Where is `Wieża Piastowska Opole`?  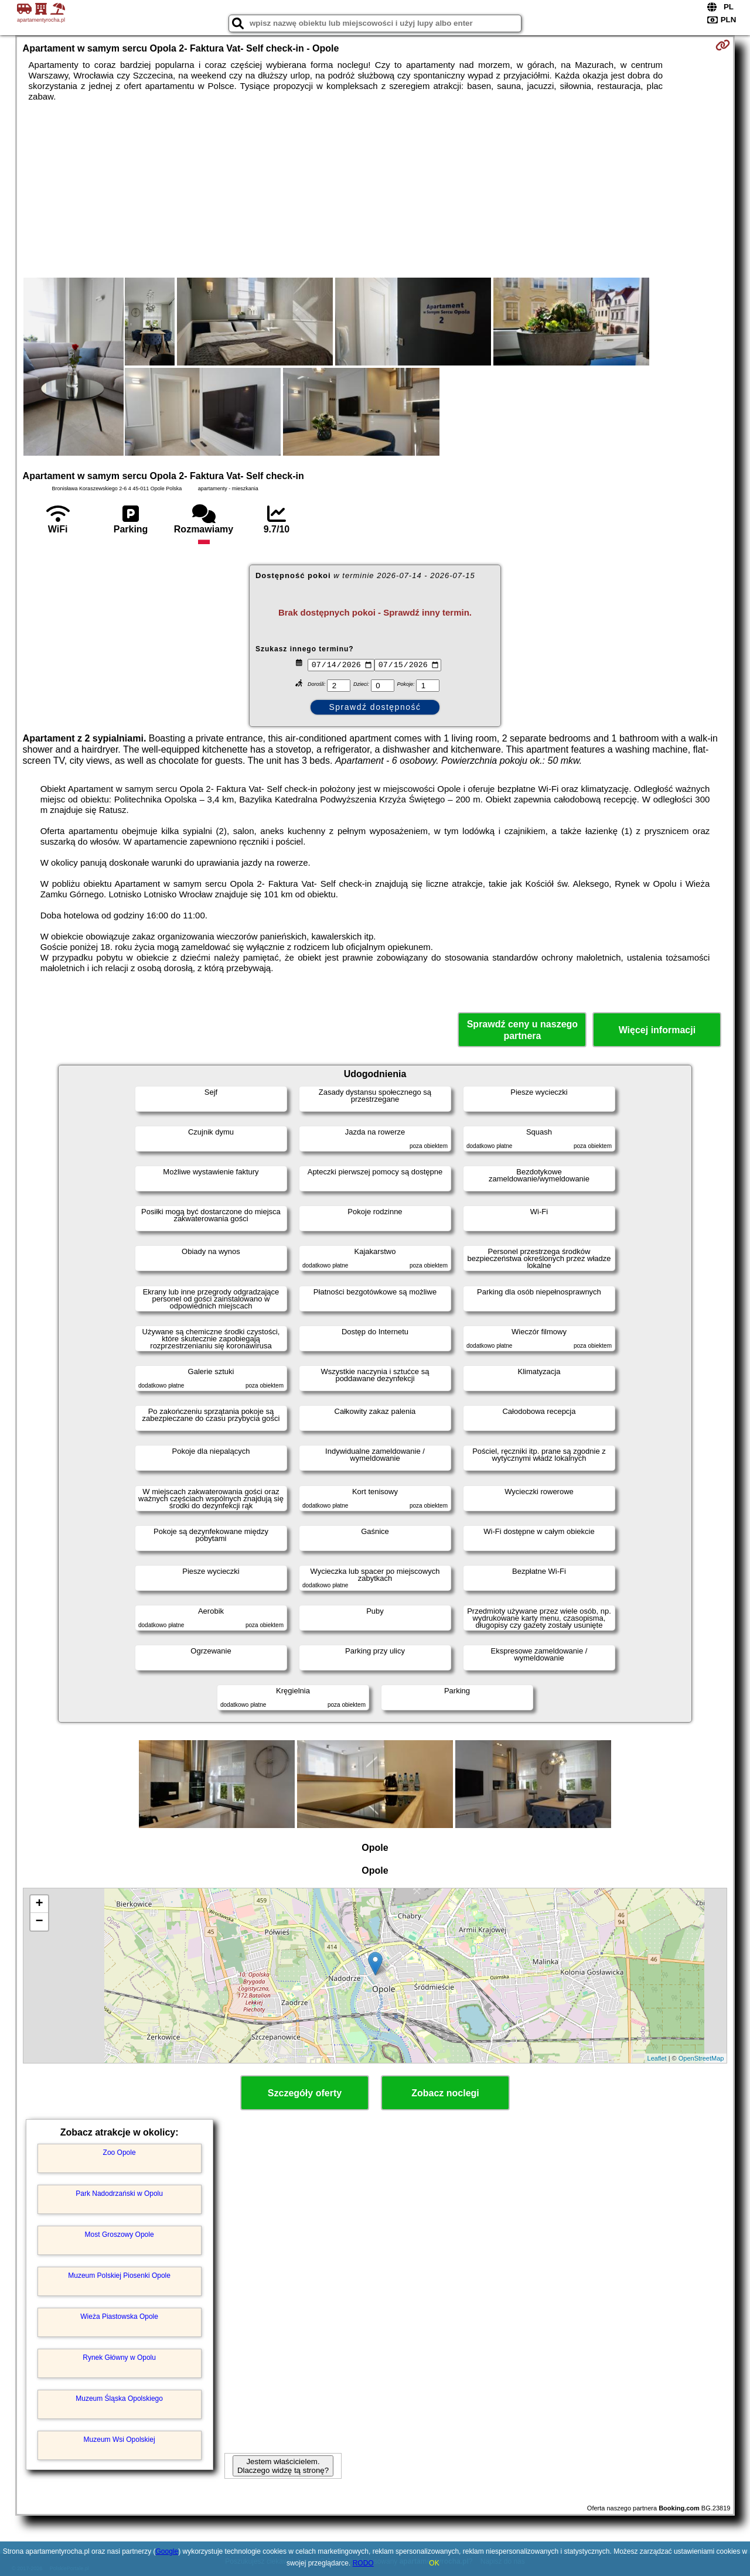 Wieża Piastowska Opole is located at coordinates (119, 2316).